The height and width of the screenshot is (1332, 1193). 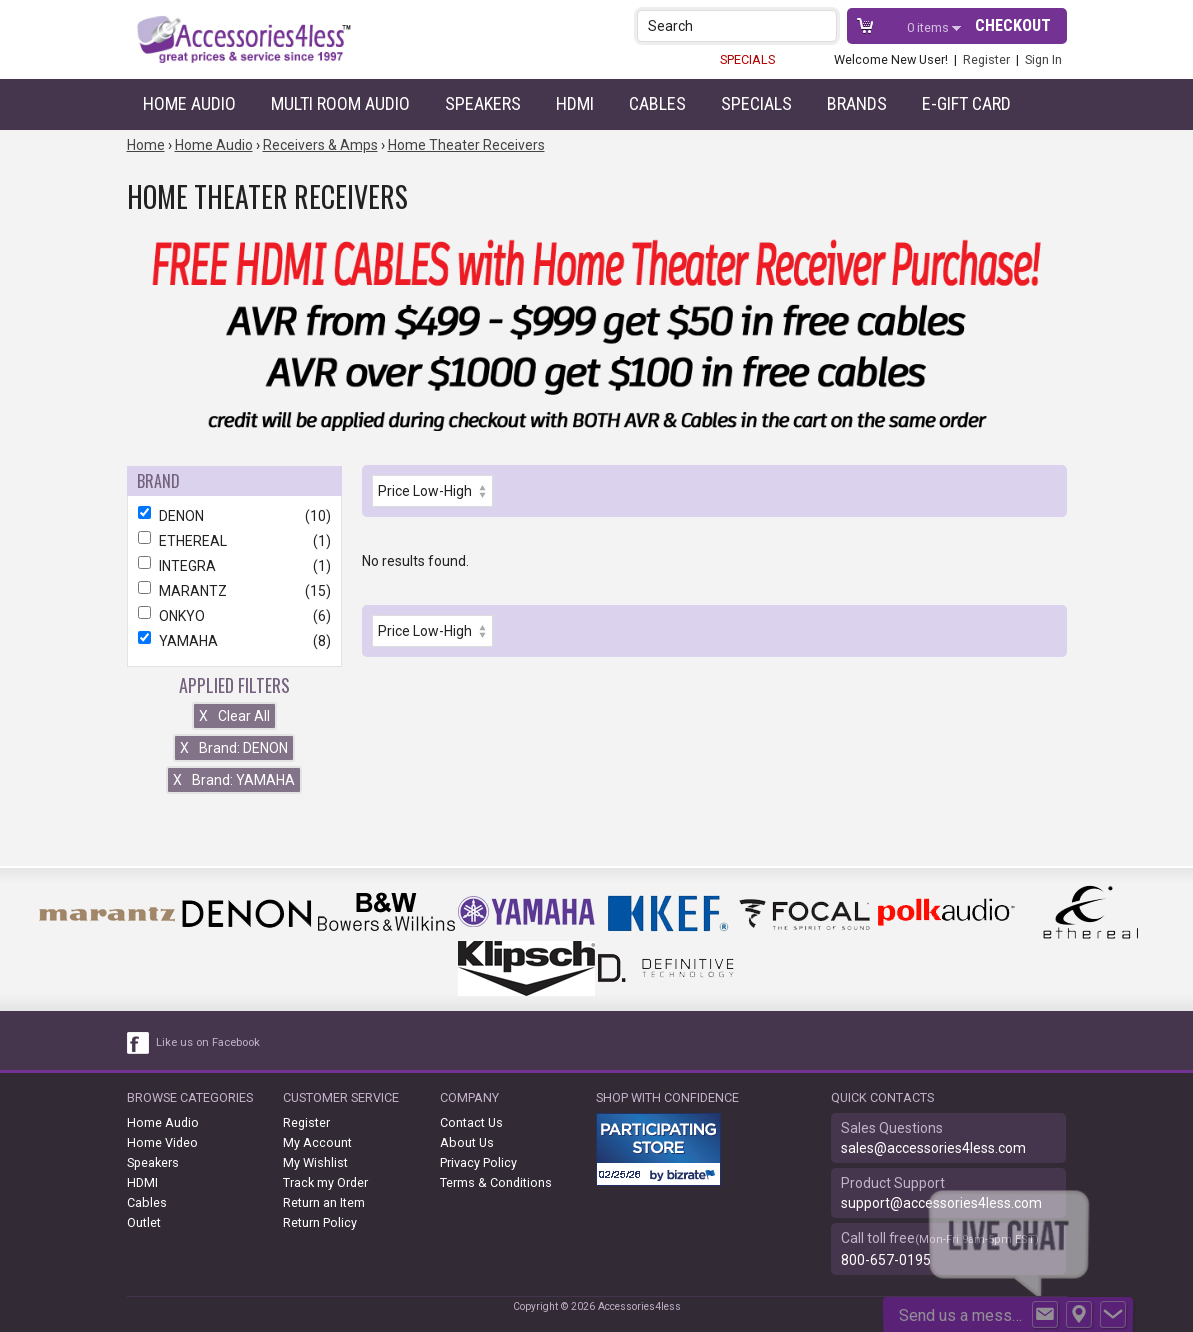 What do you see at coordinates (747, 59) in the screenshot?
I see `SPECIALS` at bounding box center [747, 59].